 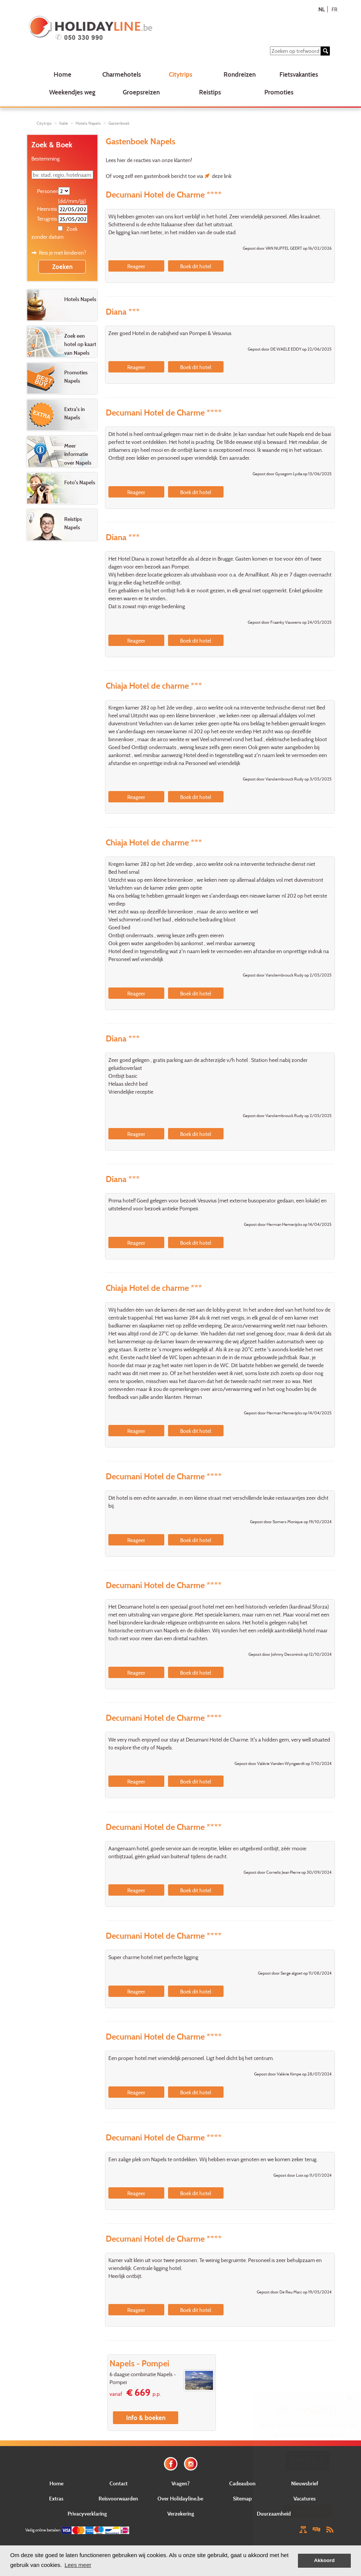 What do you see at coordinates (47, 218) in the screenshot?
I see `Terugreis` at bounding box center [47, 218].